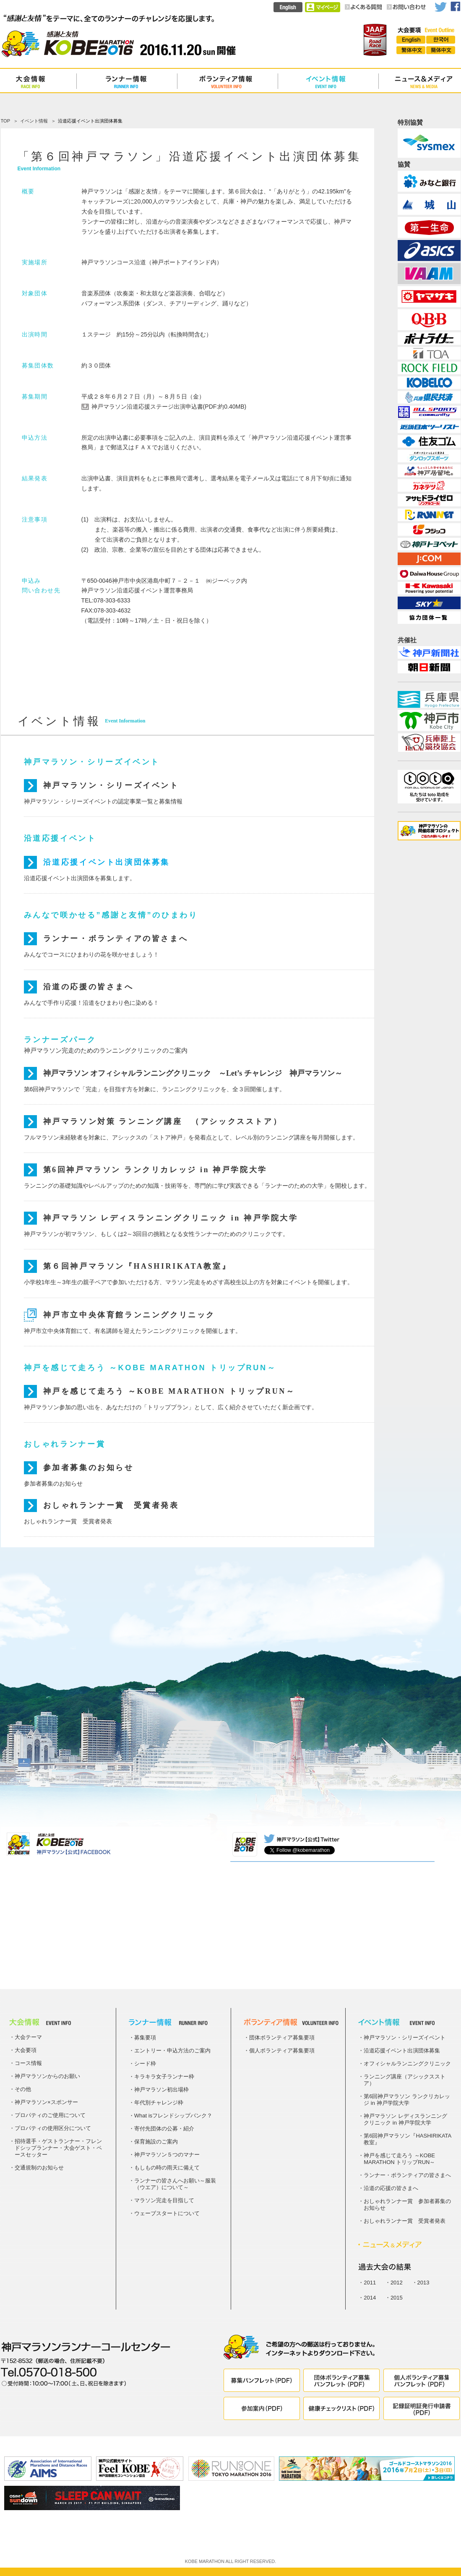  I want to click on もしもの時の雨天に備えて, so click(167, 2167).